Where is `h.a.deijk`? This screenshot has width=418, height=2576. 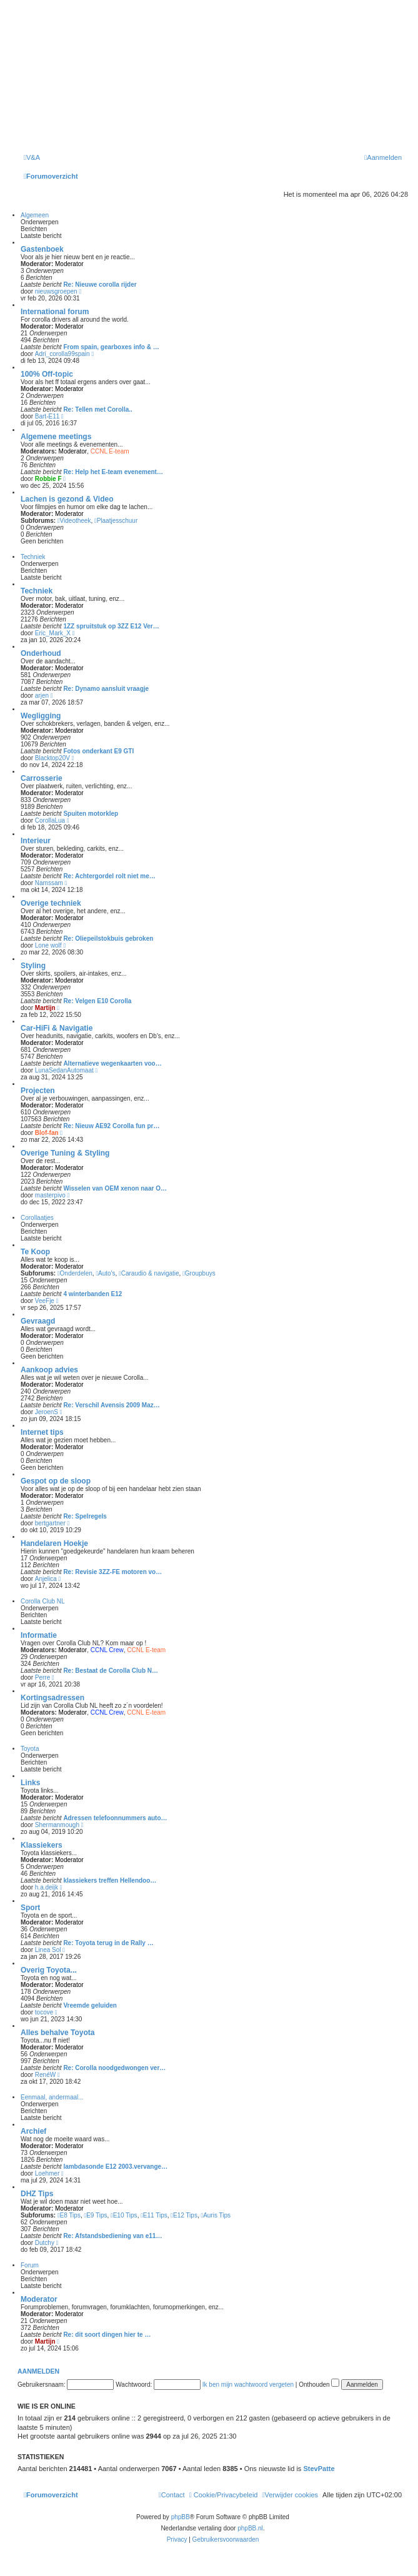
h.a.deijk is located at coordinates (46, 1887).